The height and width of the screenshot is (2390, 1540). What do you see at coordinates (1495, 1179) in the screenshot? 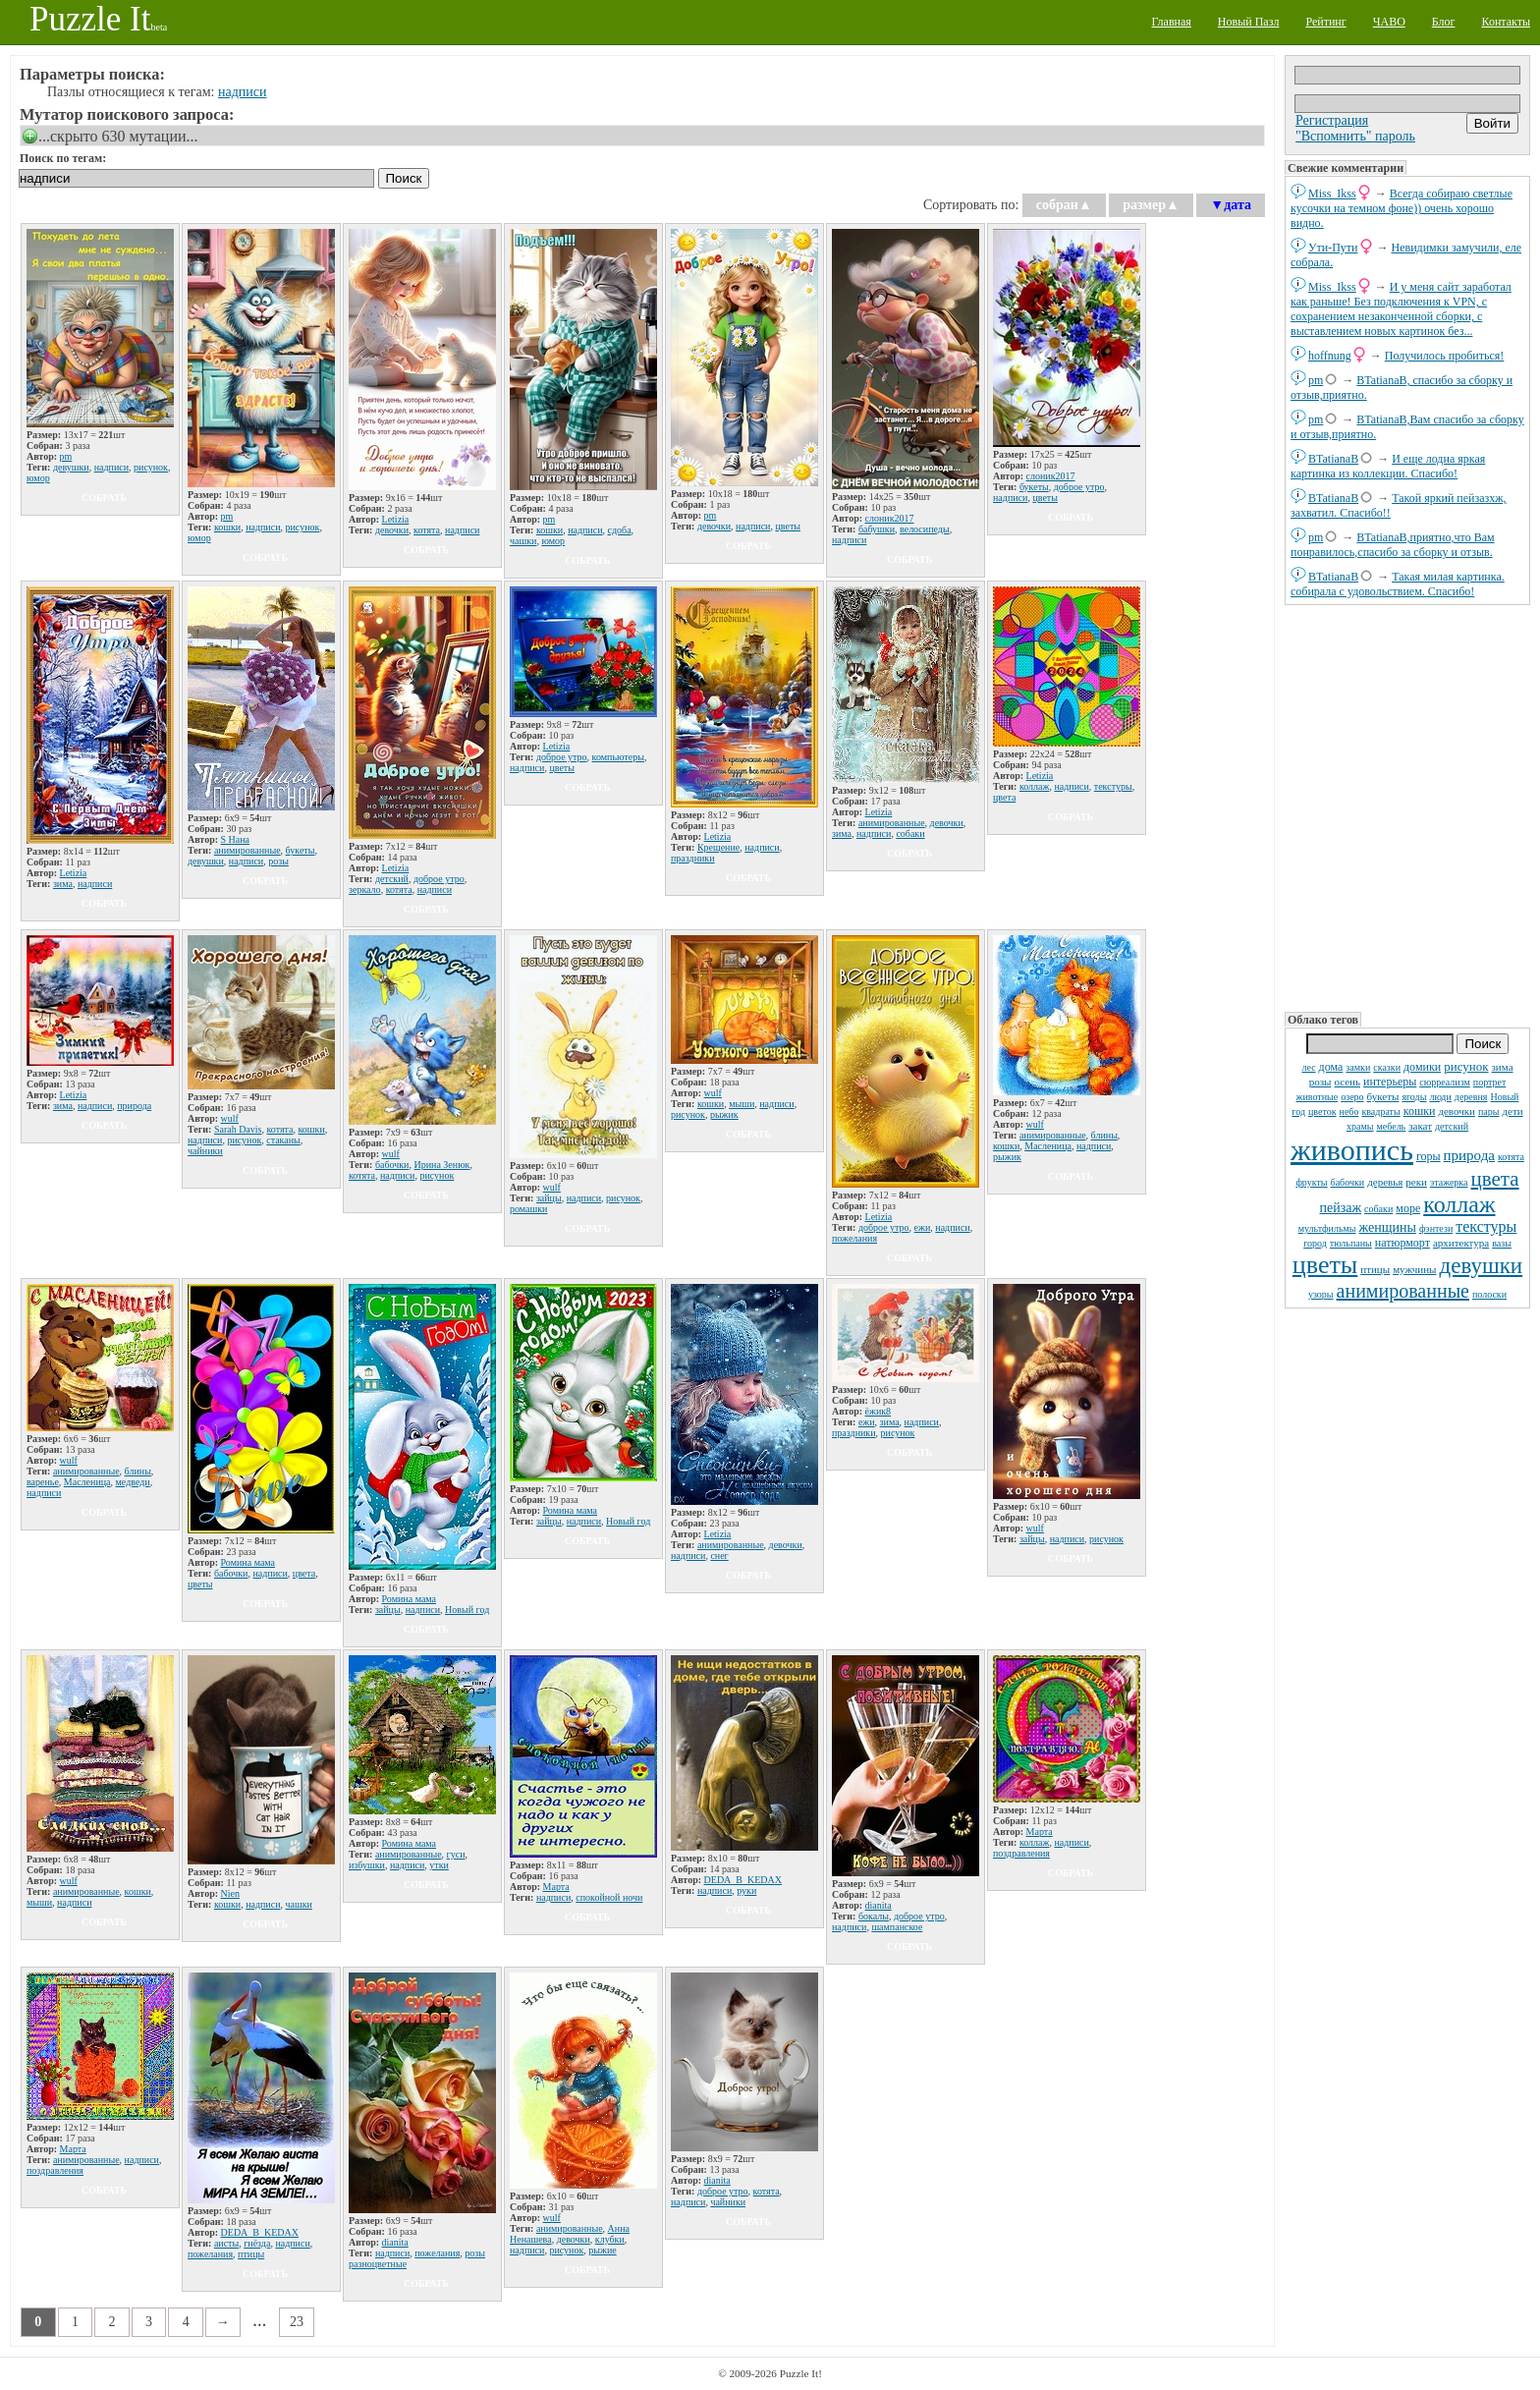
I see `цвета` at bounding box center [1495, 1179].